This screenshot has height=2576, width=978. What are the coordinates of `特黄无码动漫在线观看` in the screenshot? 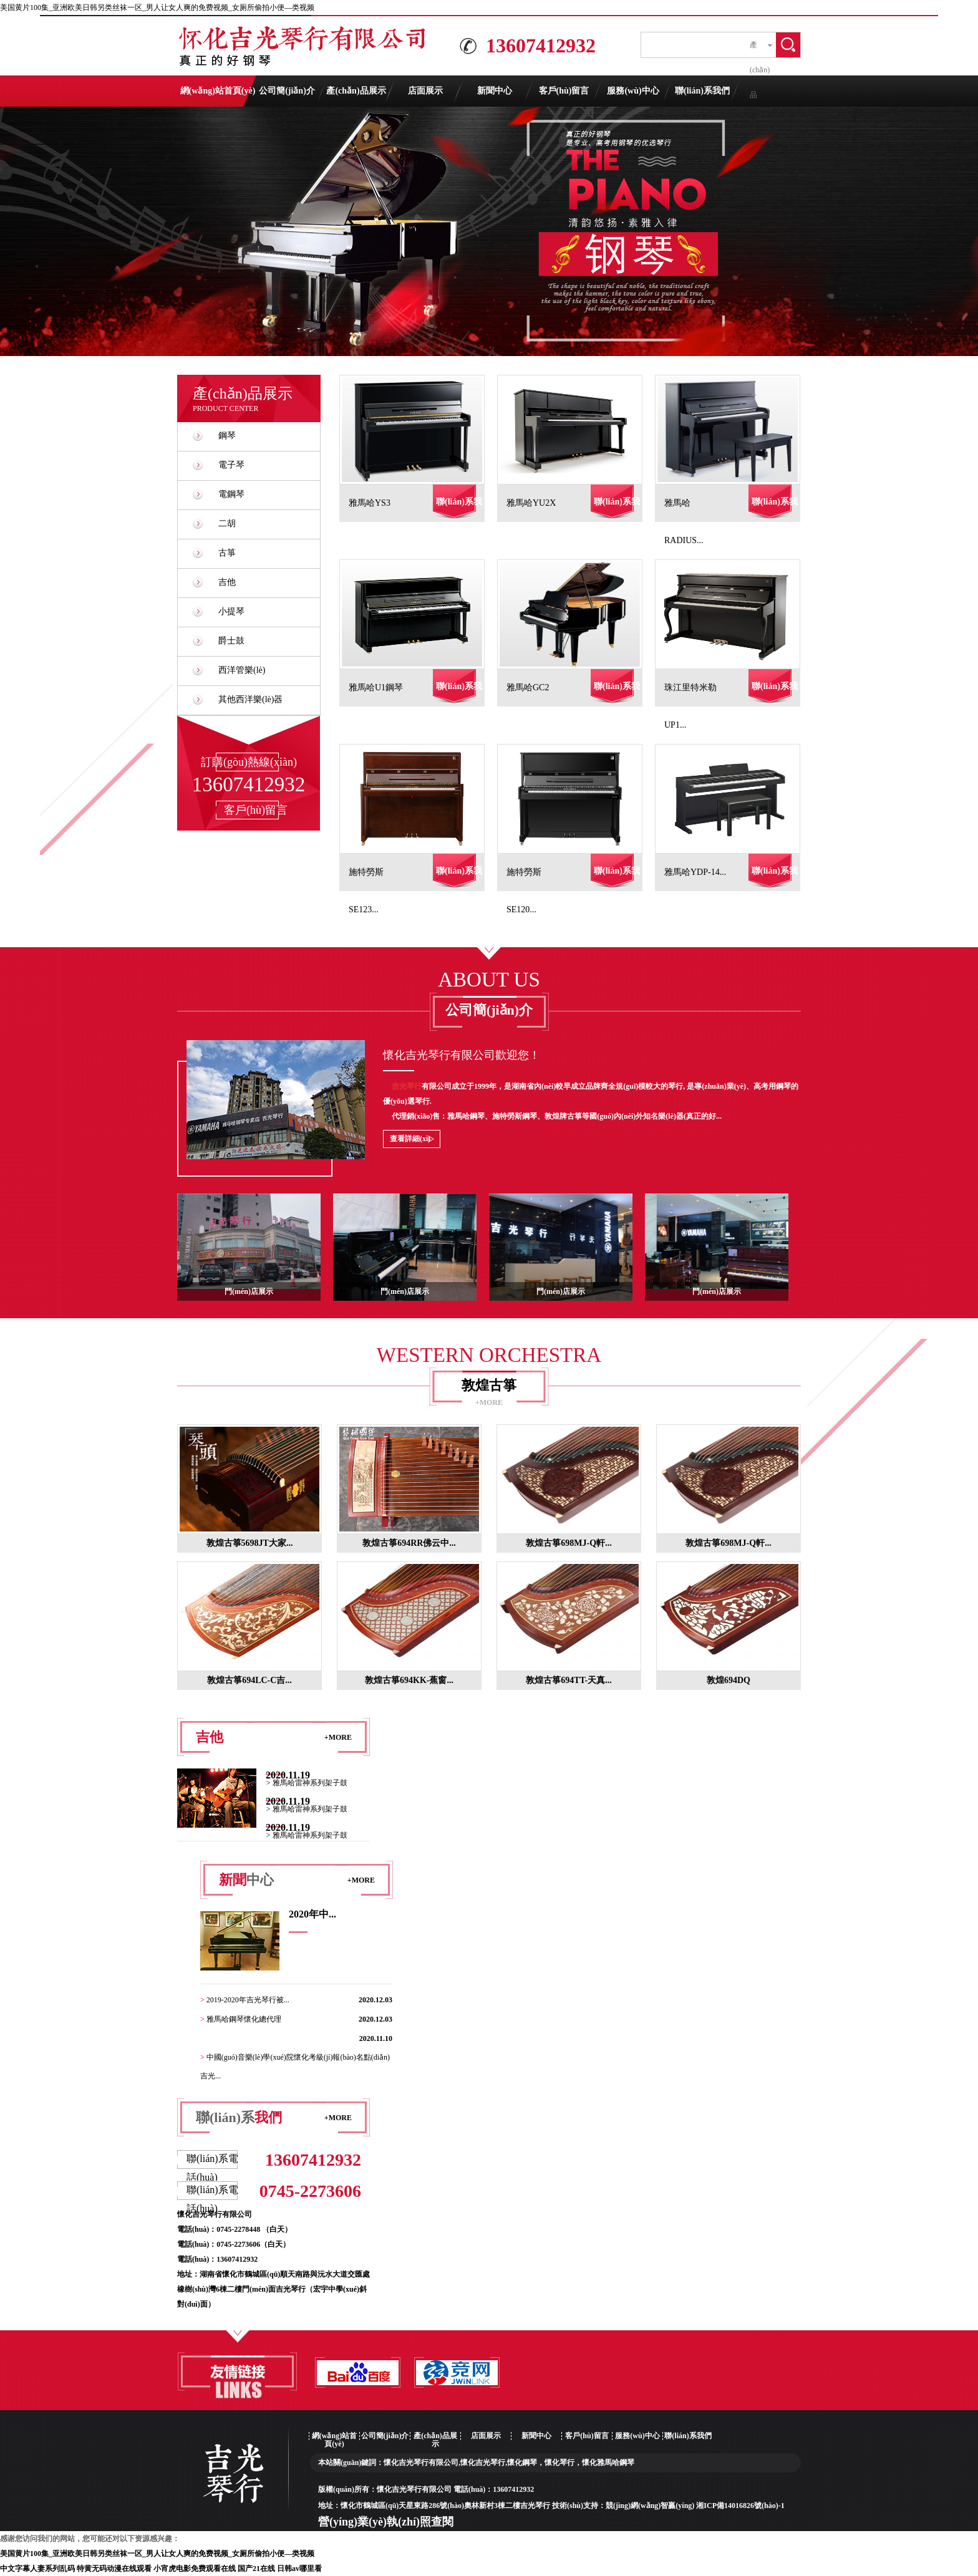 It's located at (114, 2568).